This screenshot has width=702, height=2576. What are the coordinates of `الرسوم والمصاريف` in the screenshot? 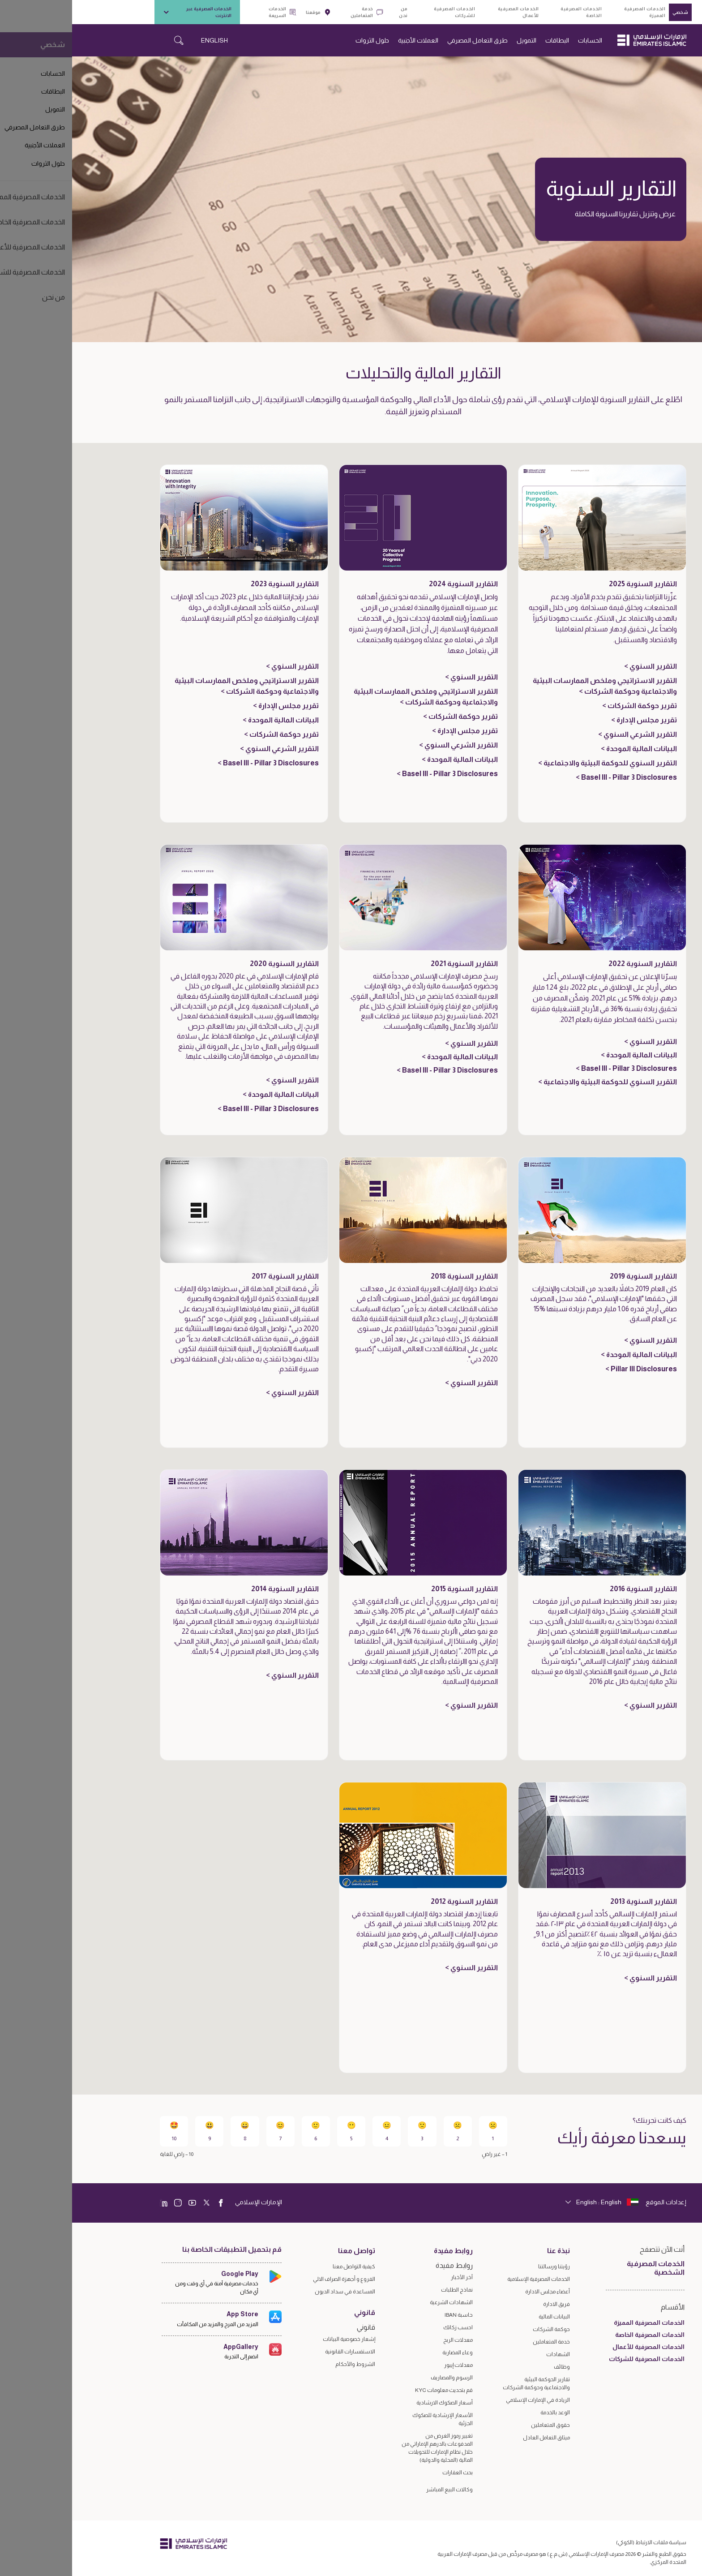 It's located at (380, 2377).